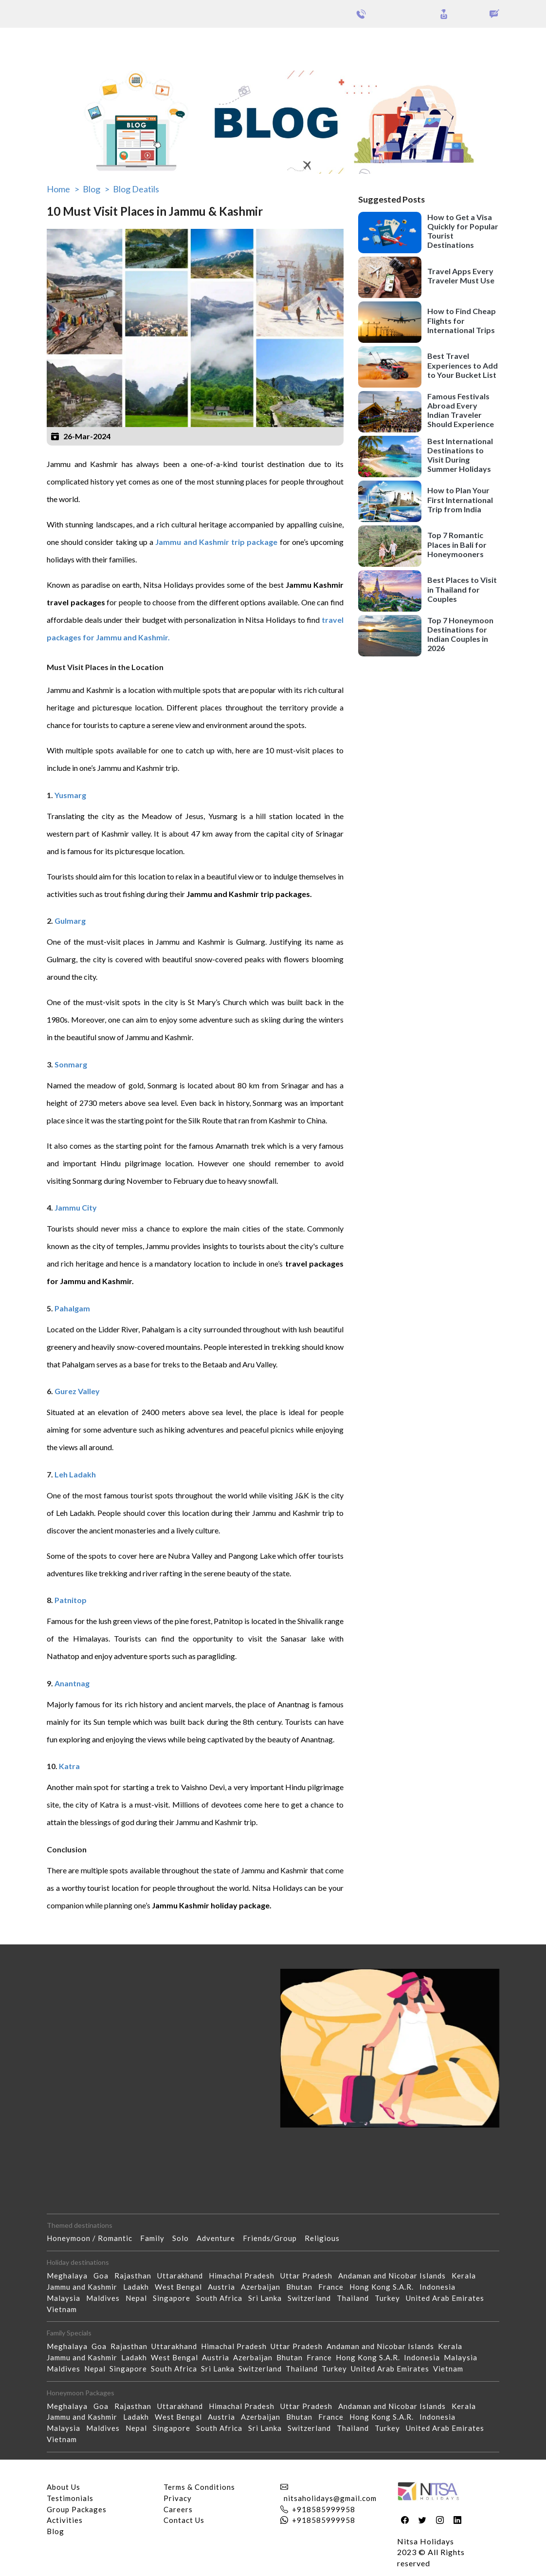 The height and width of the screenshot is (2576, 546). I want to click on Switzerland, so click(312, 2298).